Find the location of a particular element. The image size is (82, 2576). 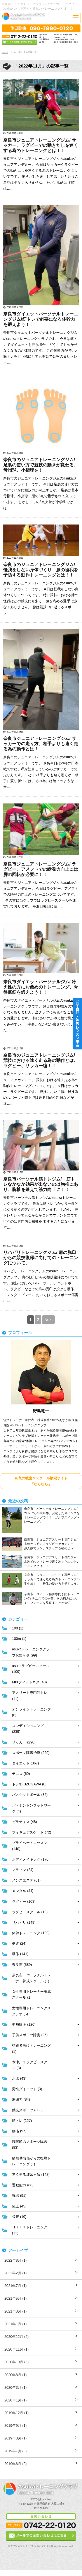

2020年1月 (1) is located at coordinates (15, 2400).